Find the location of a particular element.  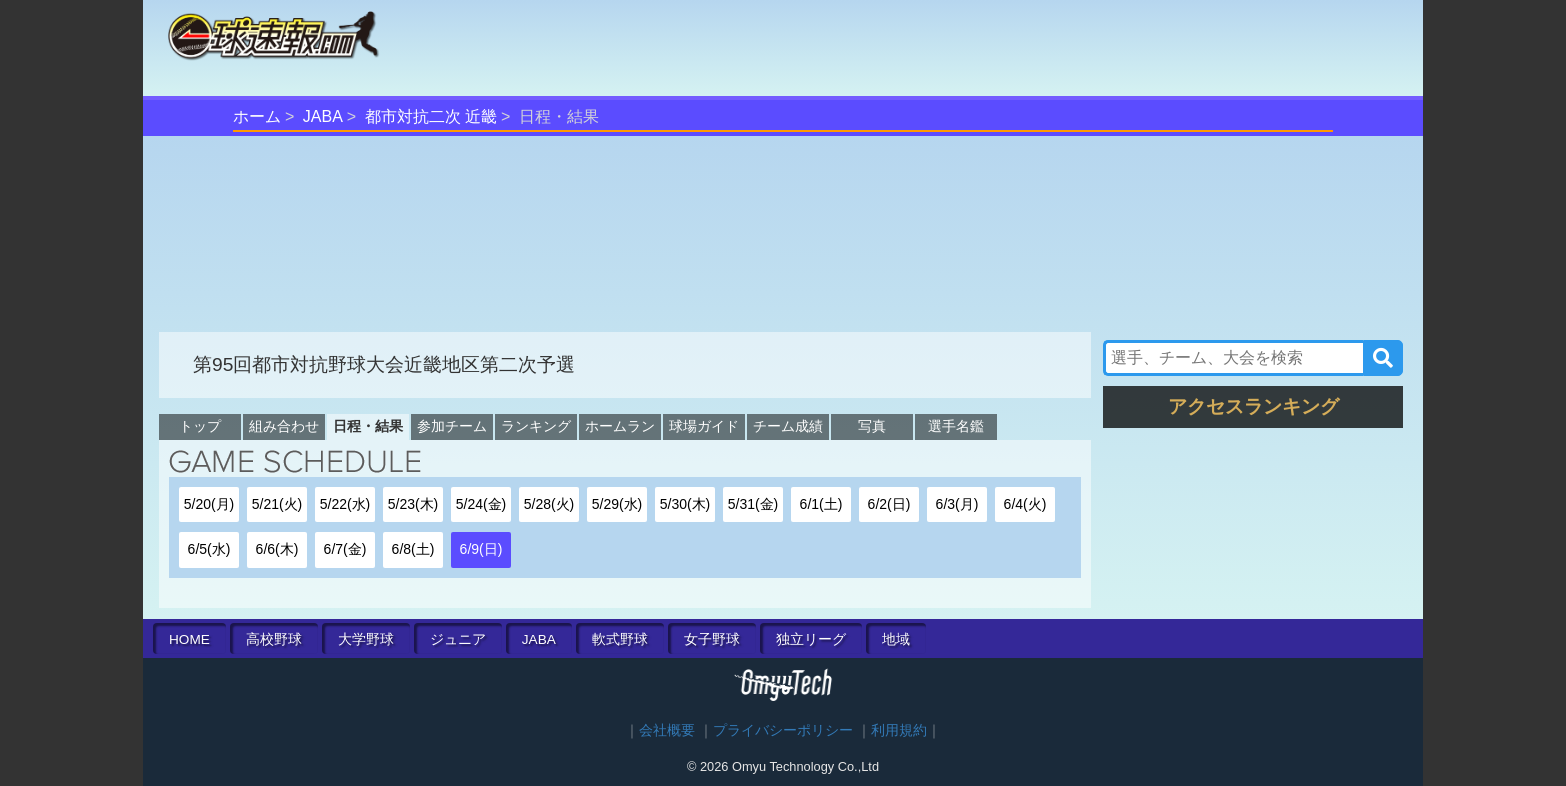

ジュニア is located at coordinates (458, 639).